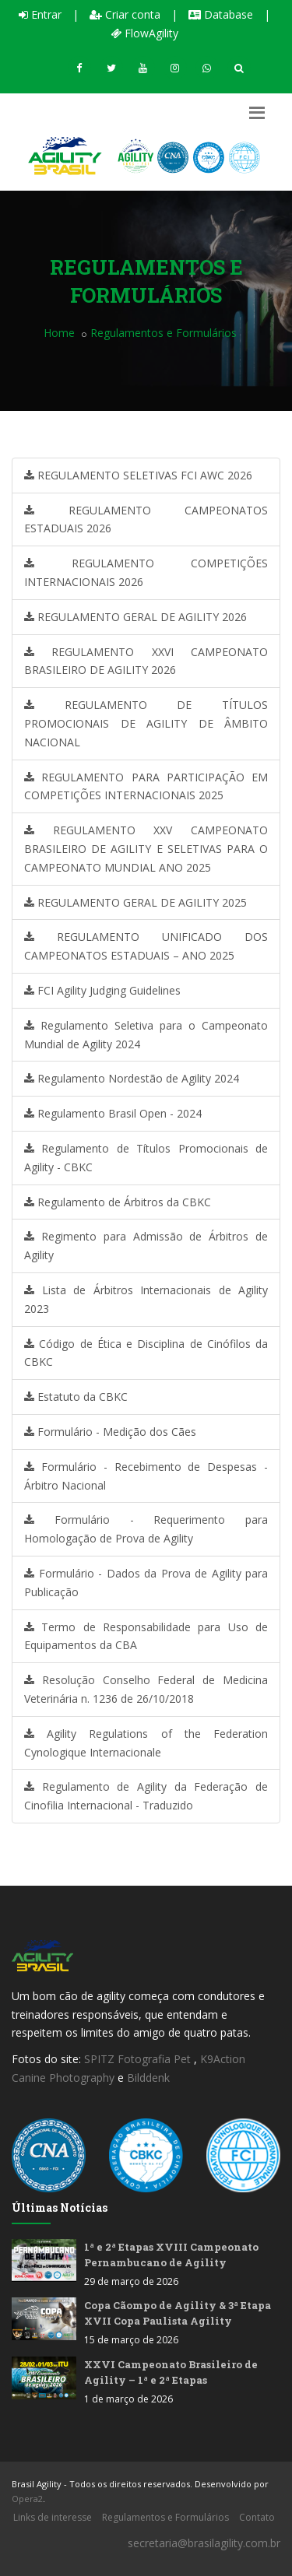  What do you see at coordinates (146, 1689) in the screenshot?
I see `Resolução Conselho Federal de Medicina Veterinária n. 1236 de 26/10/2018` at bounding box center [146, 1689].